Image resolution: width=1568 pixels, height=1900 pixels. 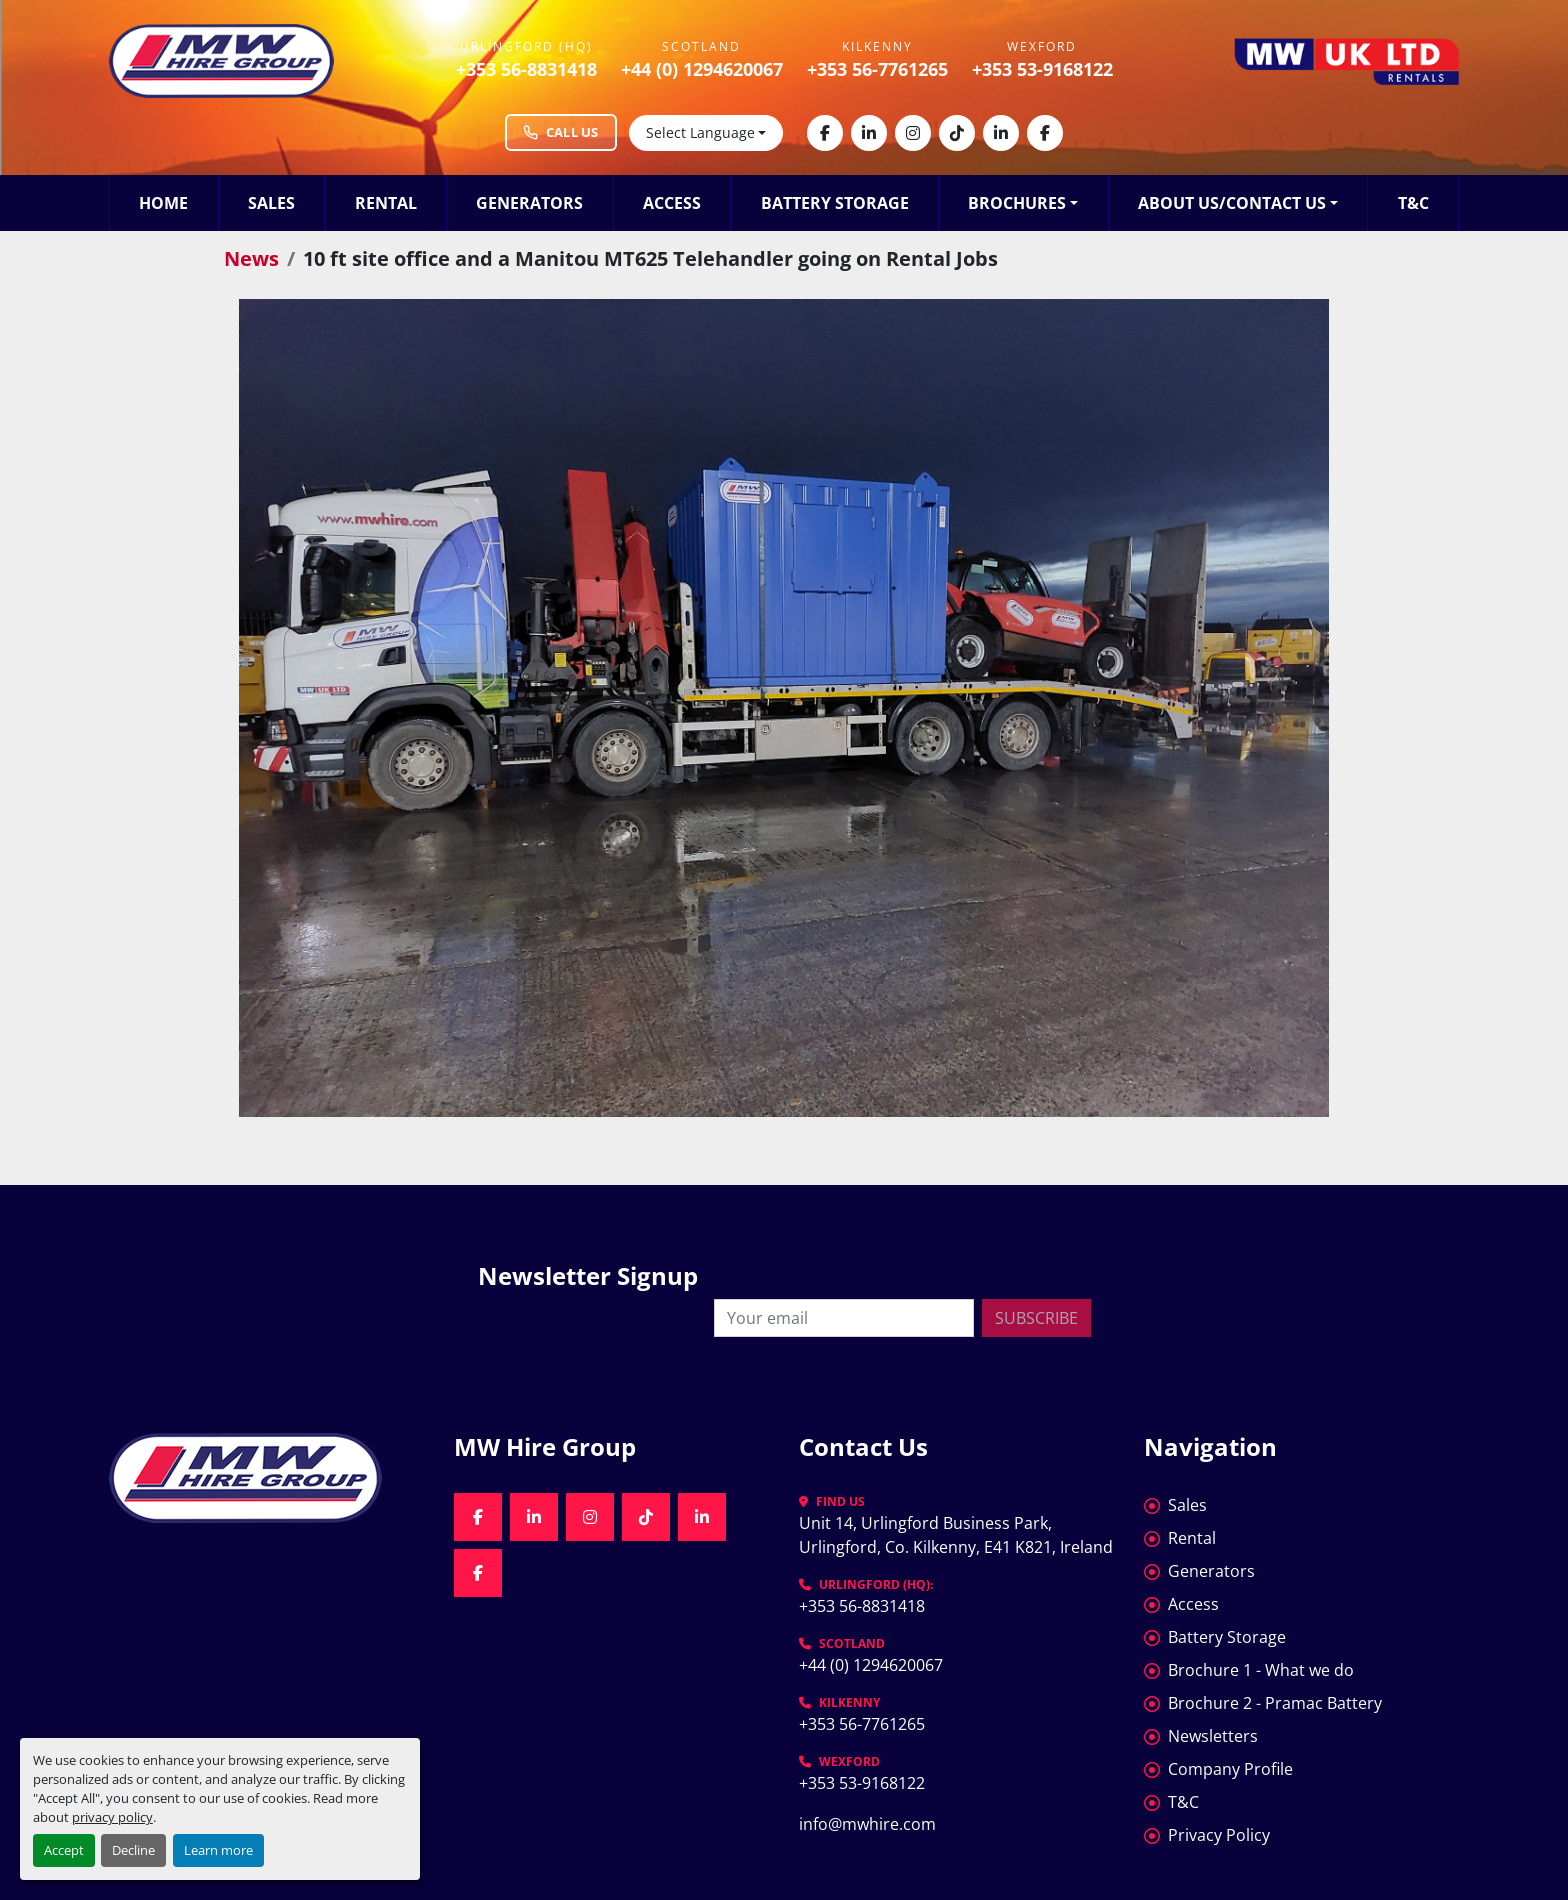 I want to click on +353 53-9168122, so click(x=1042, y=69).